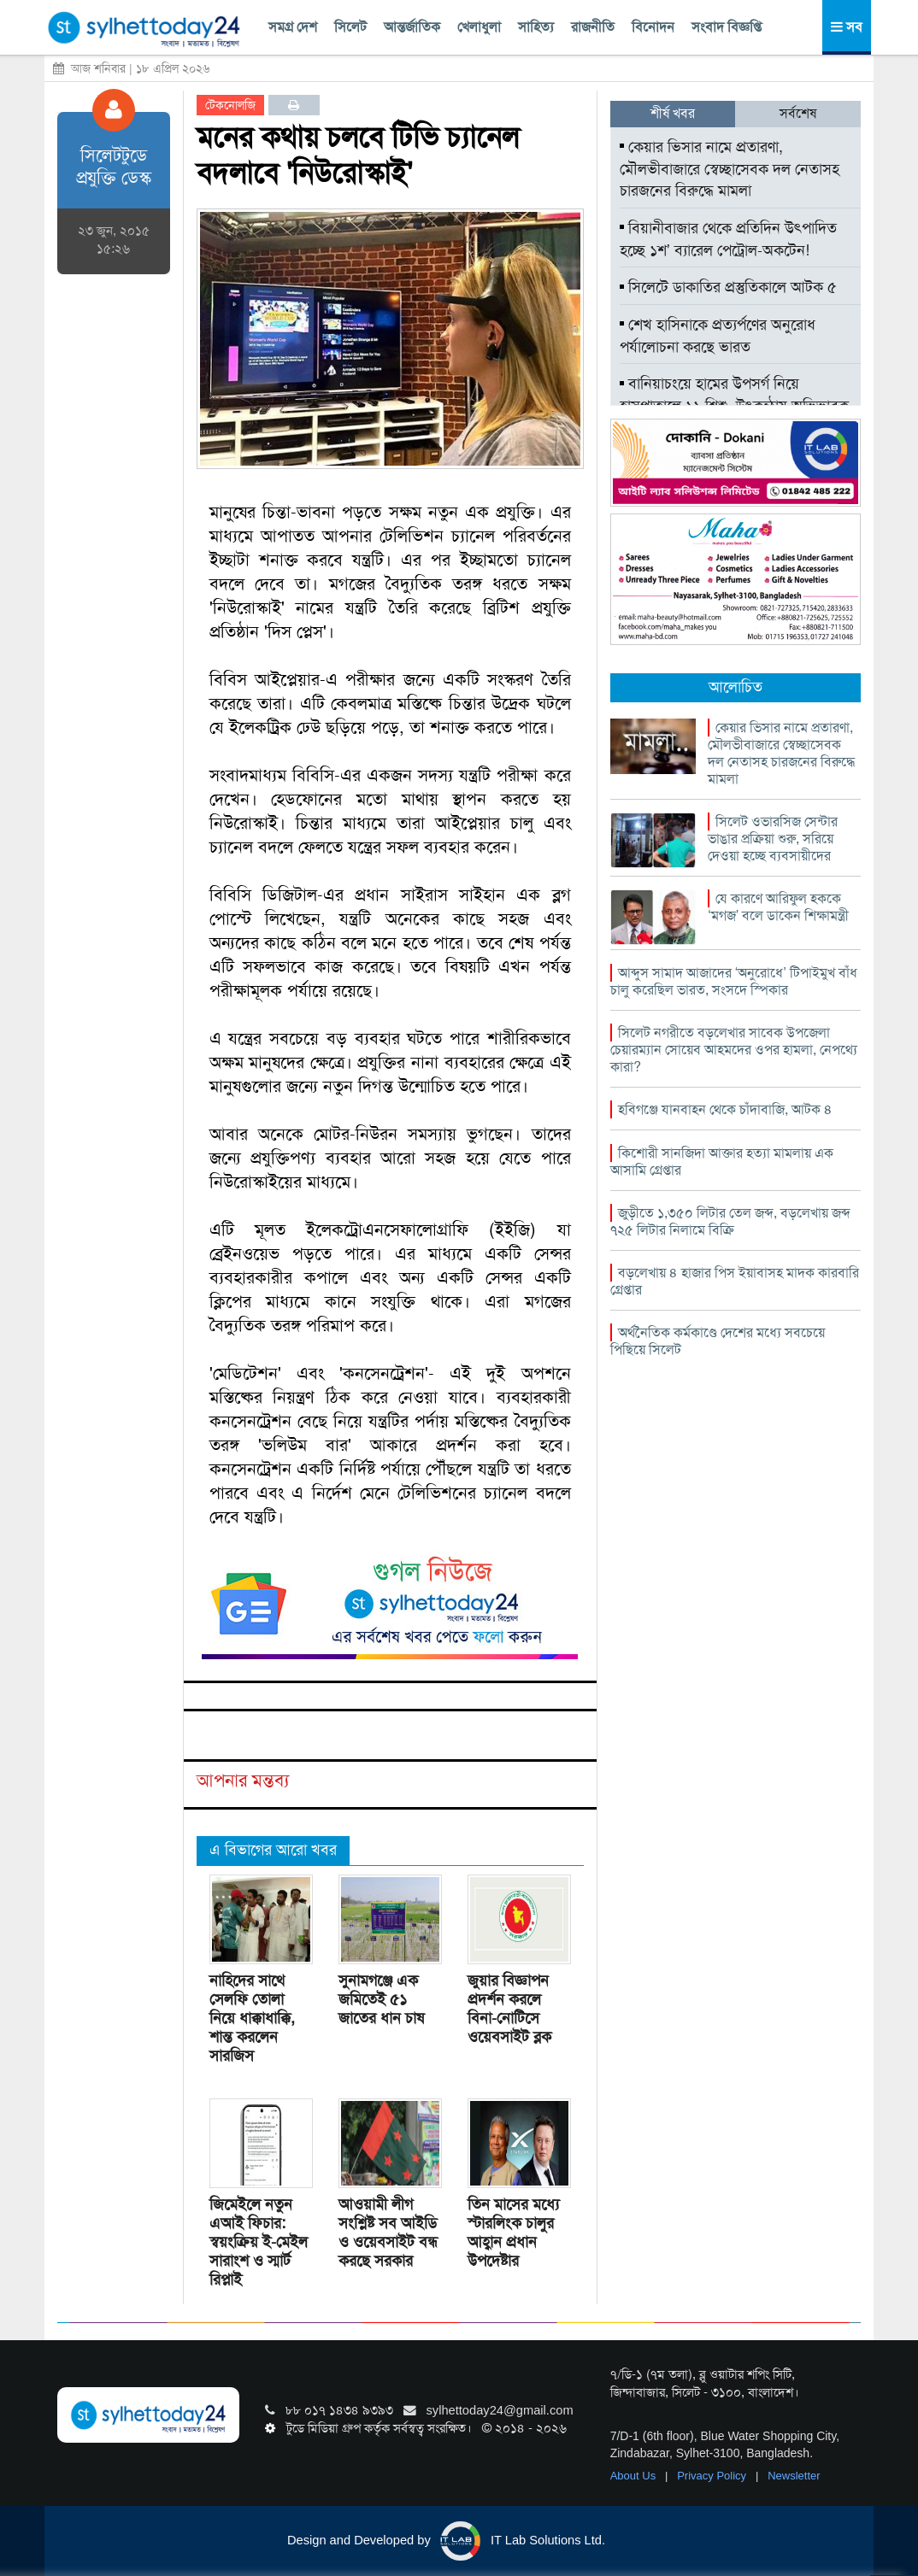 This screenshot has height=2576, width=918. I want to click on কেয়ার ভিসার নামে প্রতারণা, মৌলভীবাজারে স্বেচ্ছাসেবক দল নেতাসহ চারজনের বিরুদ্ধে মামলা, so click(729, 169).